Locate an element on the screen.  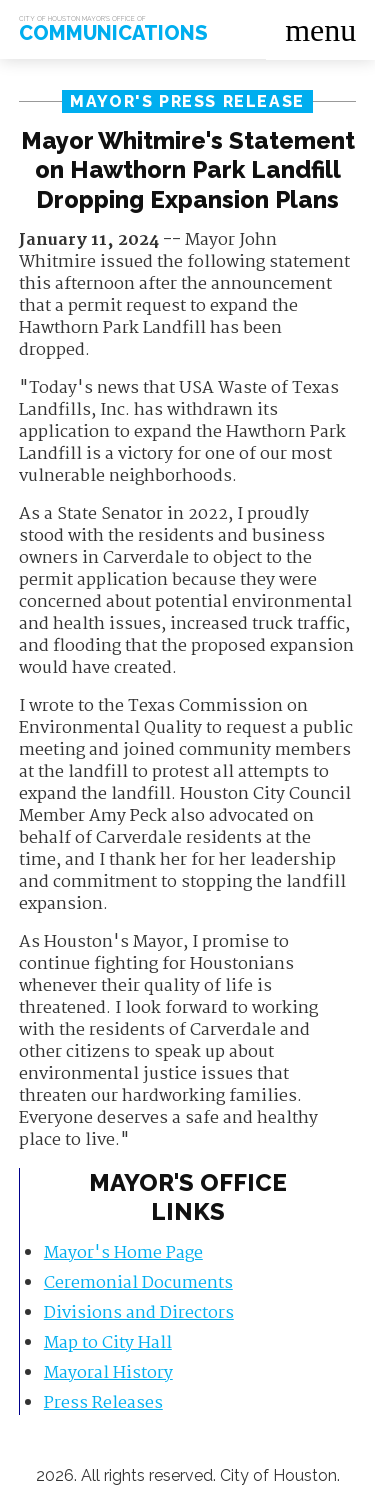
Mayor's Home Page is located at coordinates (123, 1253).